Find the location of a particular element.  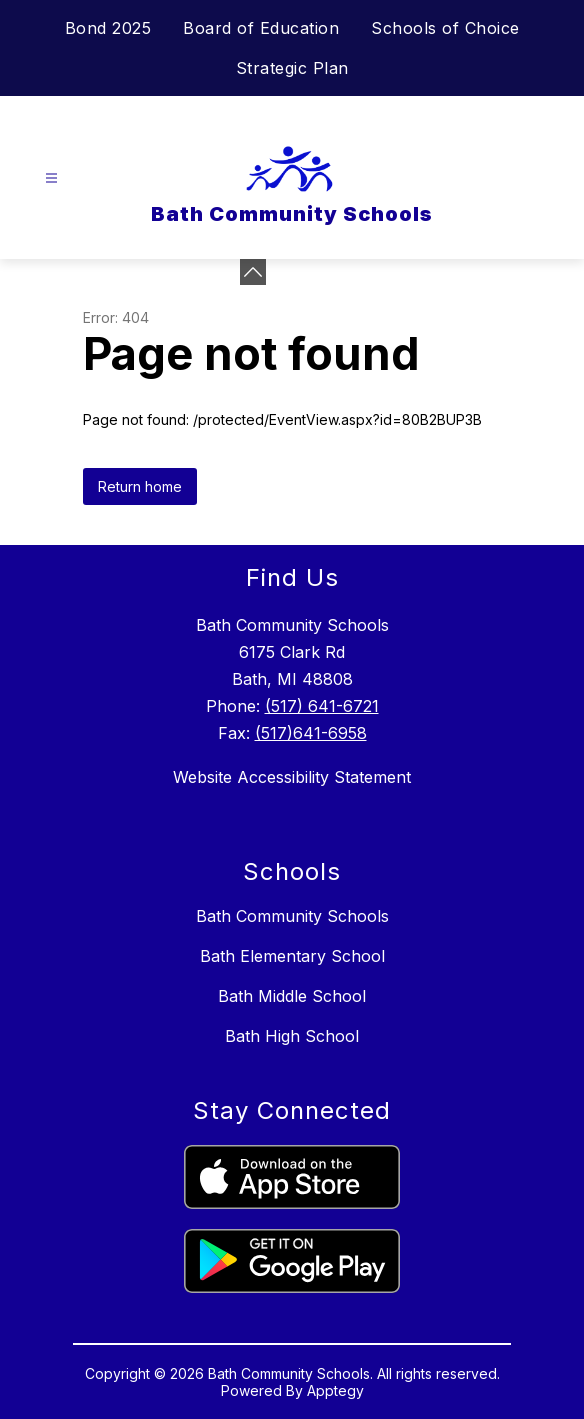

Return home is located at coordinates (140, 486).